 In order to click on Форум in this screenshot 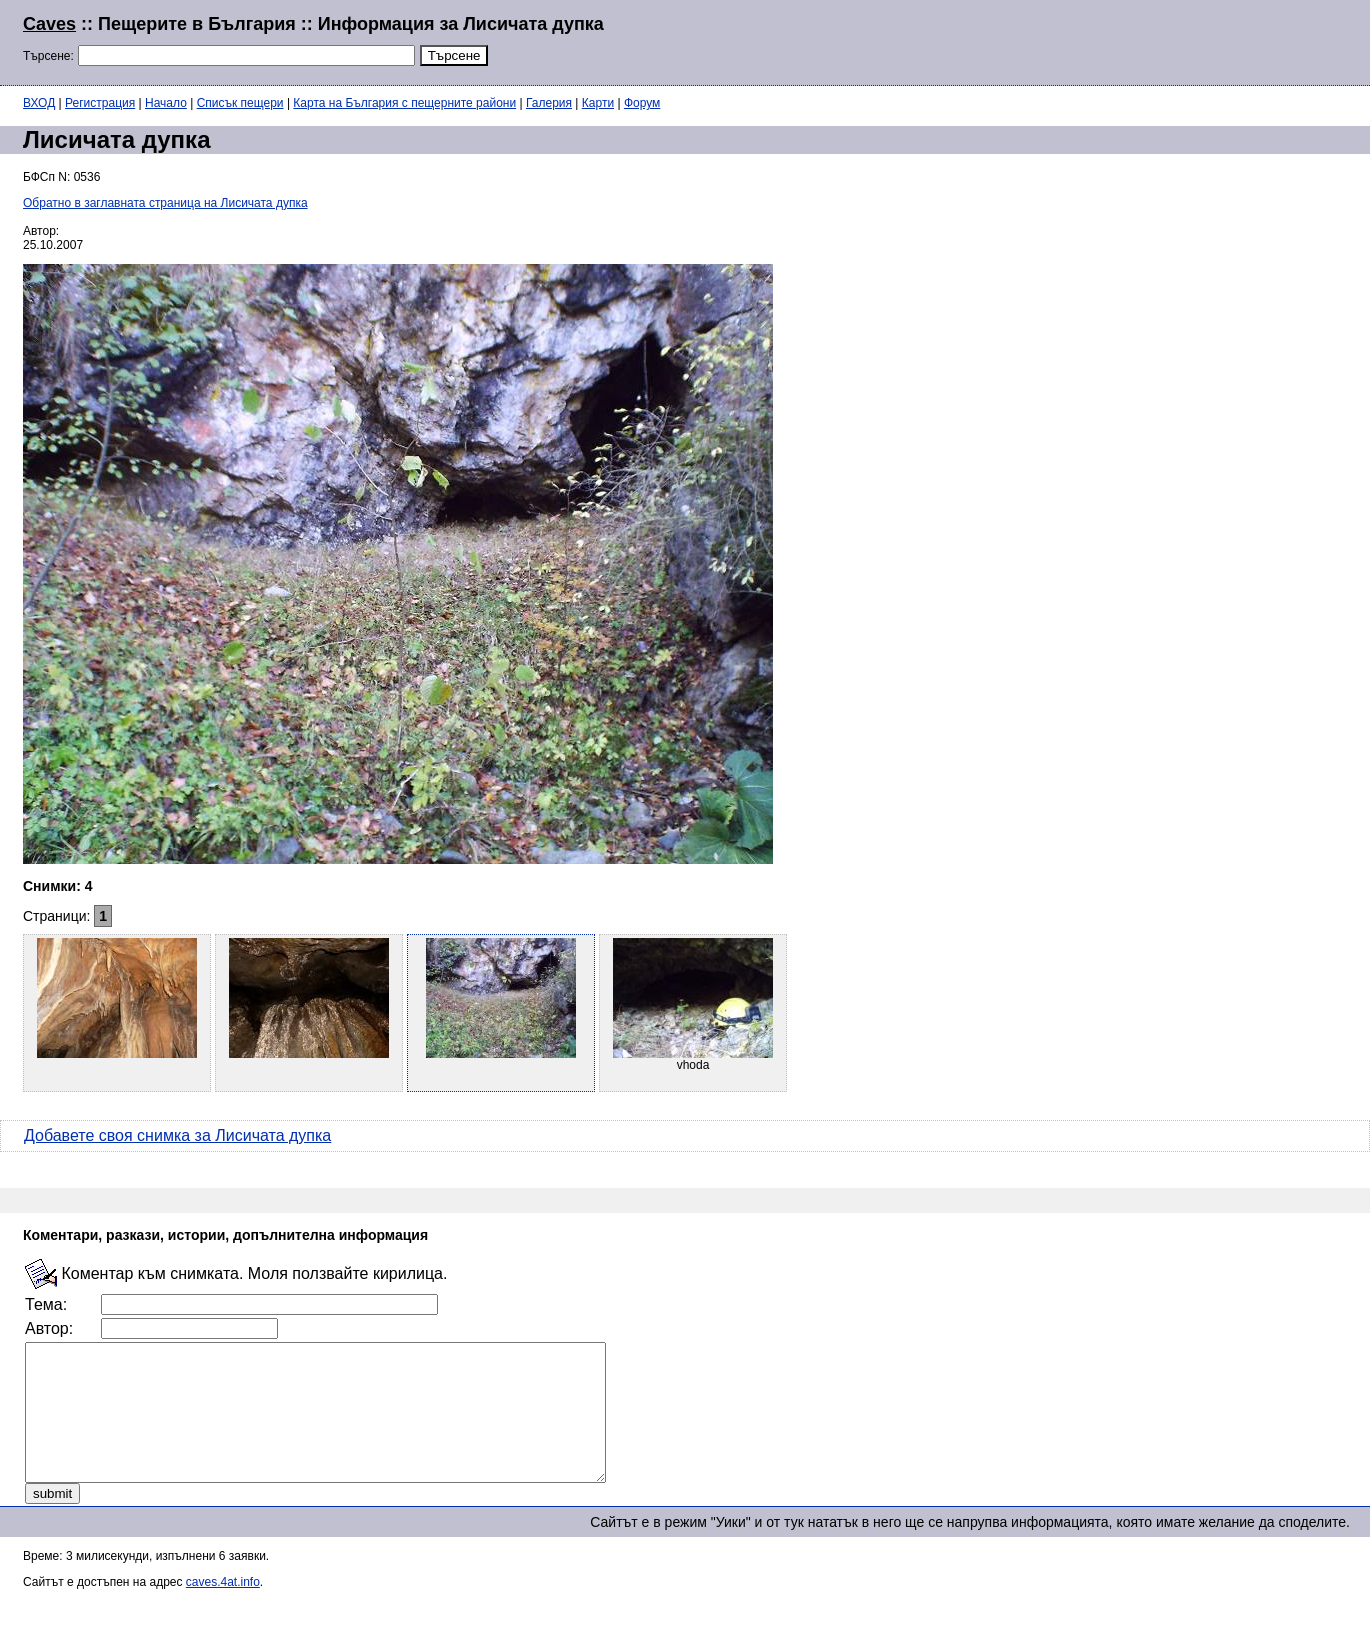, I will do `click(642, 103)`.